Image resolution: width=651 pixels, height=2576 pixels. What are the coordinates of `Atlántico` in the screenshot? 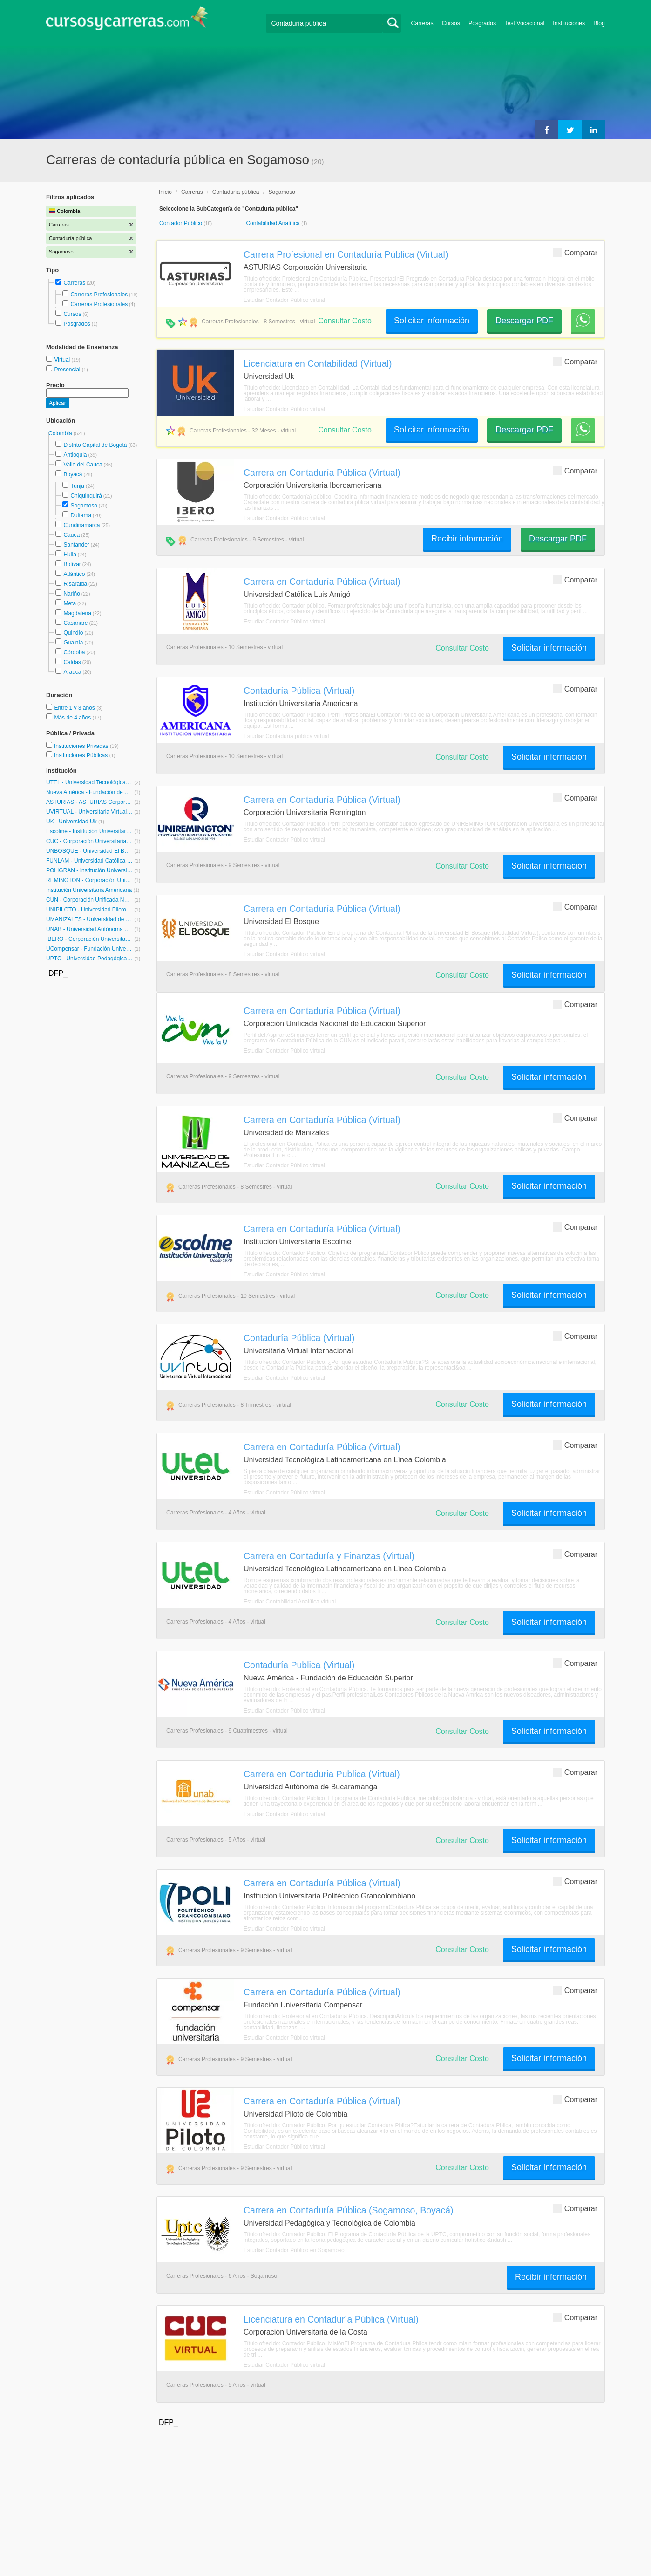 It's located at (74, 574).